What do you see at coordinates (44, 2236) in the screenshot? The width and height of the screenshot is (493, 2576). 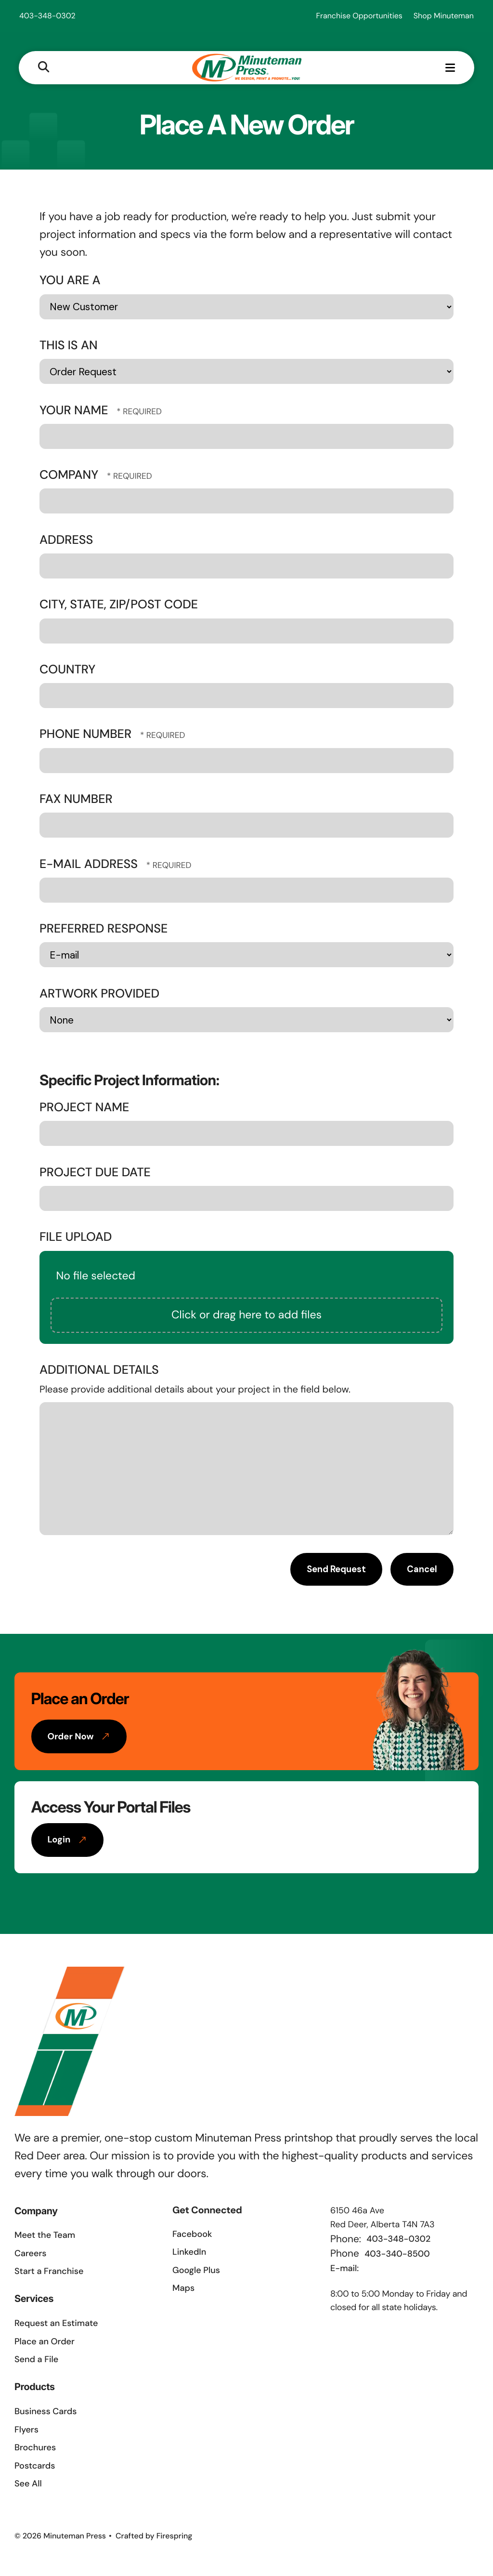 I see `Meet the Team` at bounding box center [44, 2236].